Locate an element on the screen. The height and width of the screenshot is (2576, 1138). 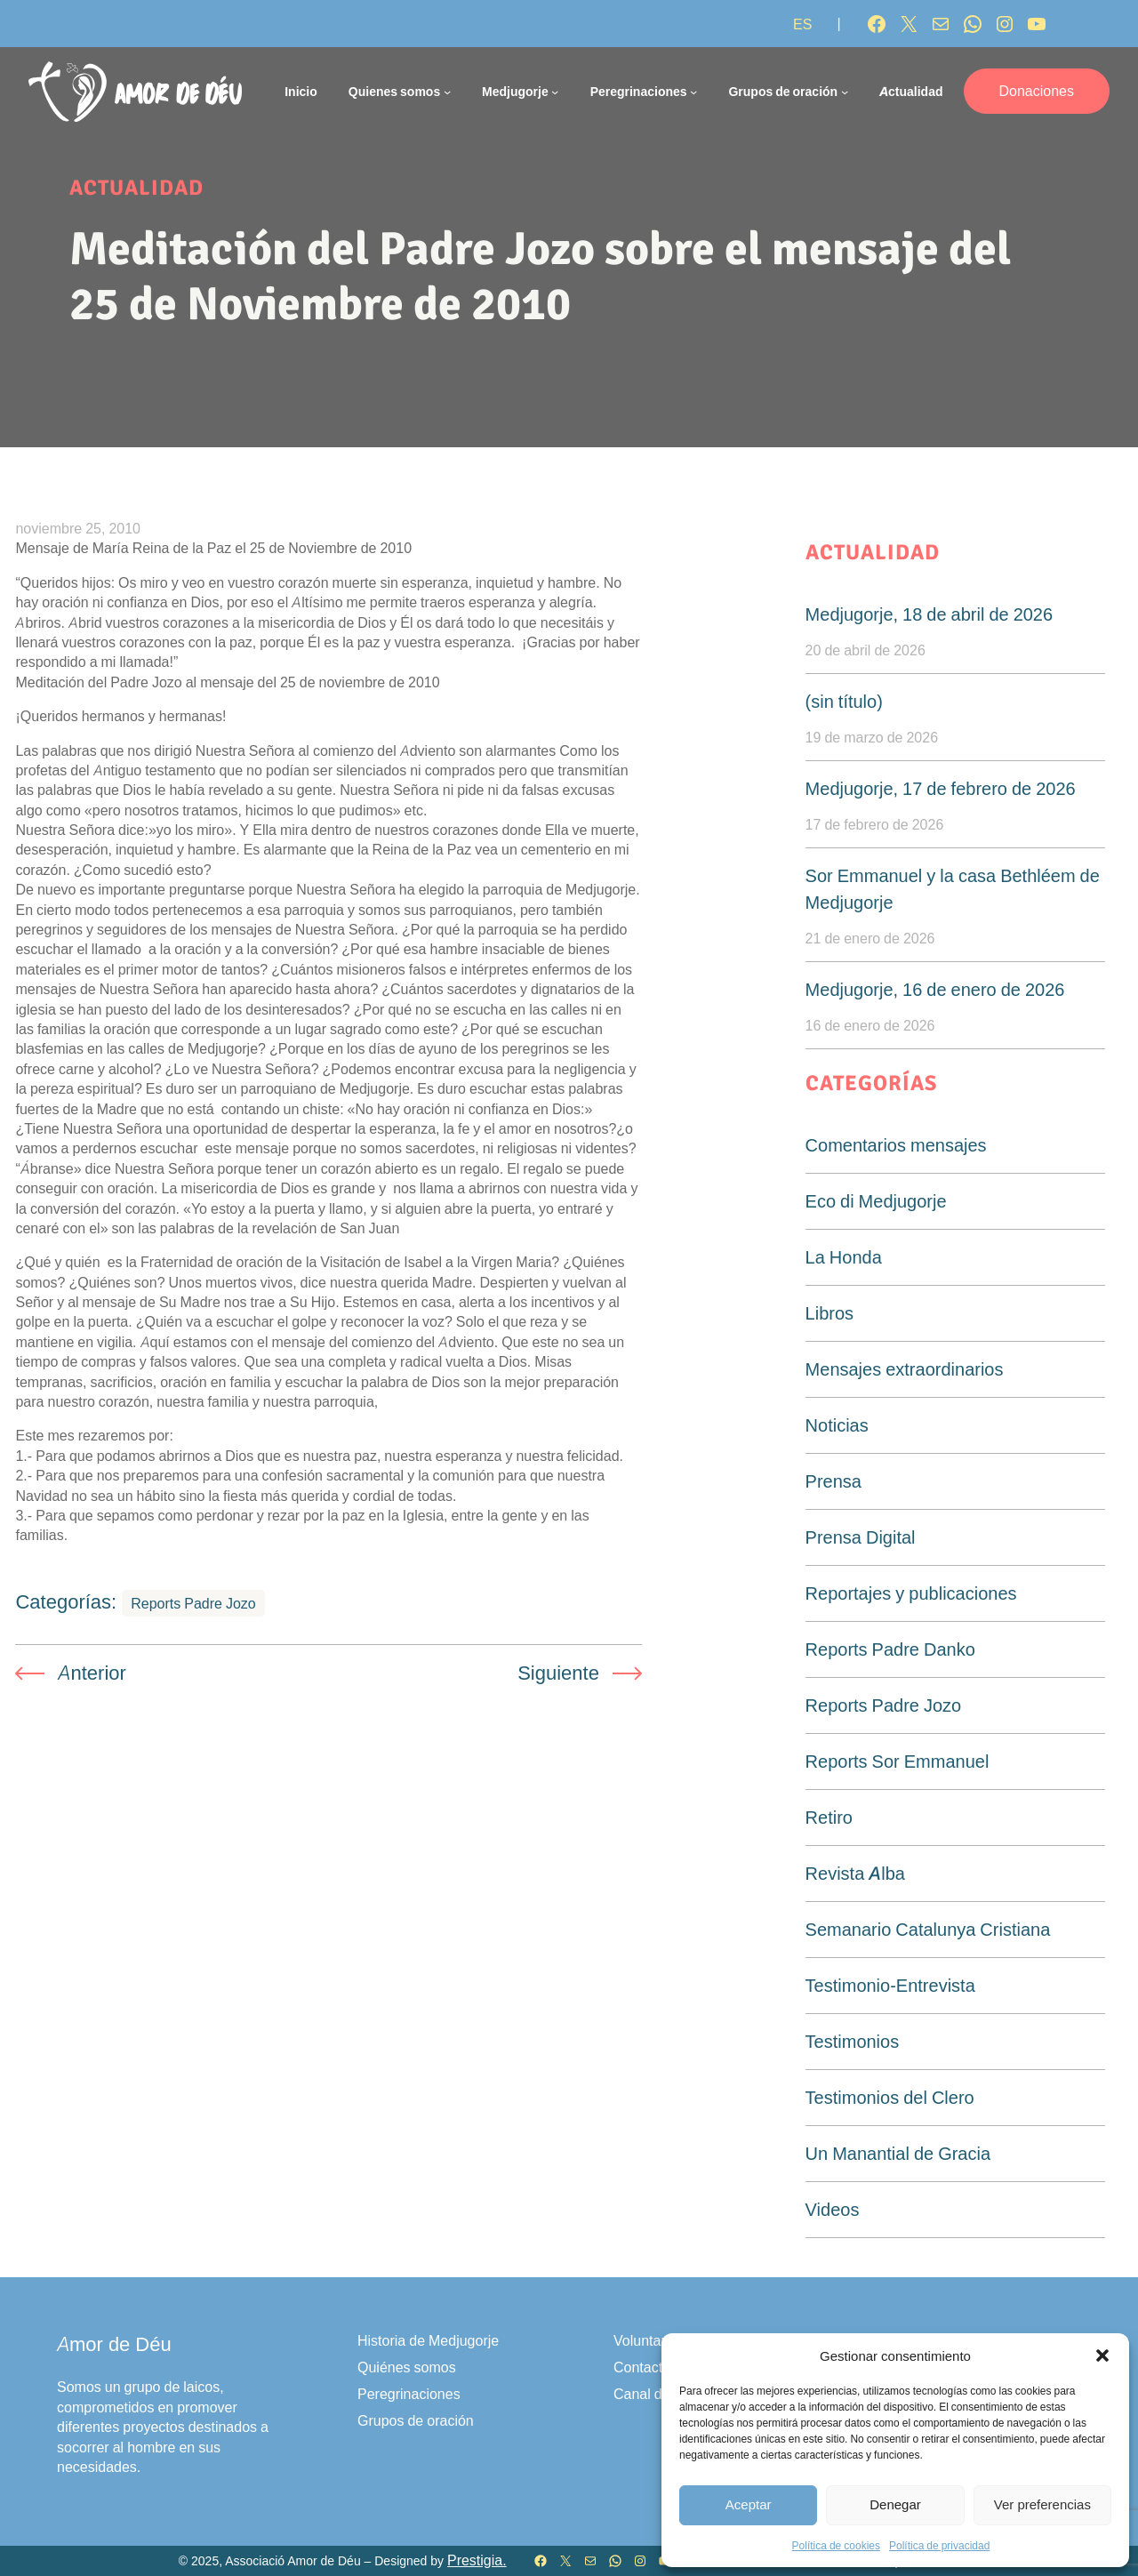
Anterior is located at coordinates (91, 1672).